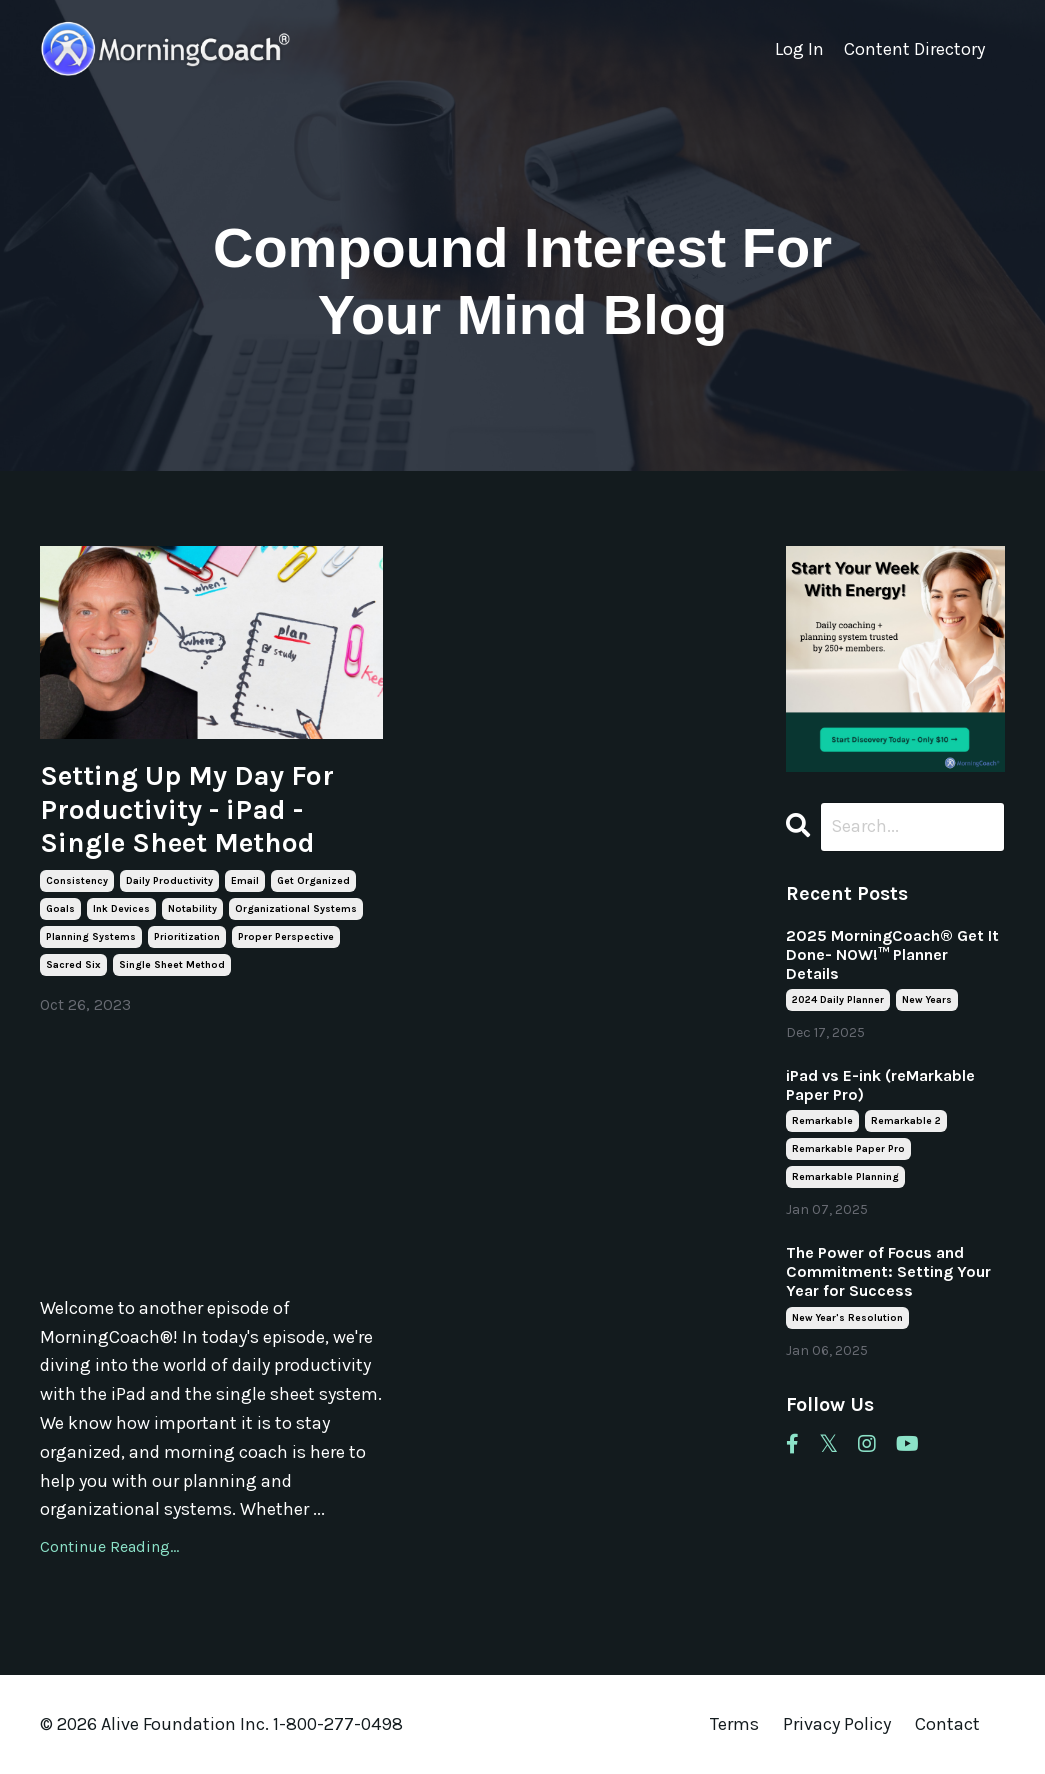 Image resolution: width=1045 pixels, height=1774 pixels. Describe the element at coordinates (838, 1000) in the screenshot. I see `2024 daily planner` at that location.